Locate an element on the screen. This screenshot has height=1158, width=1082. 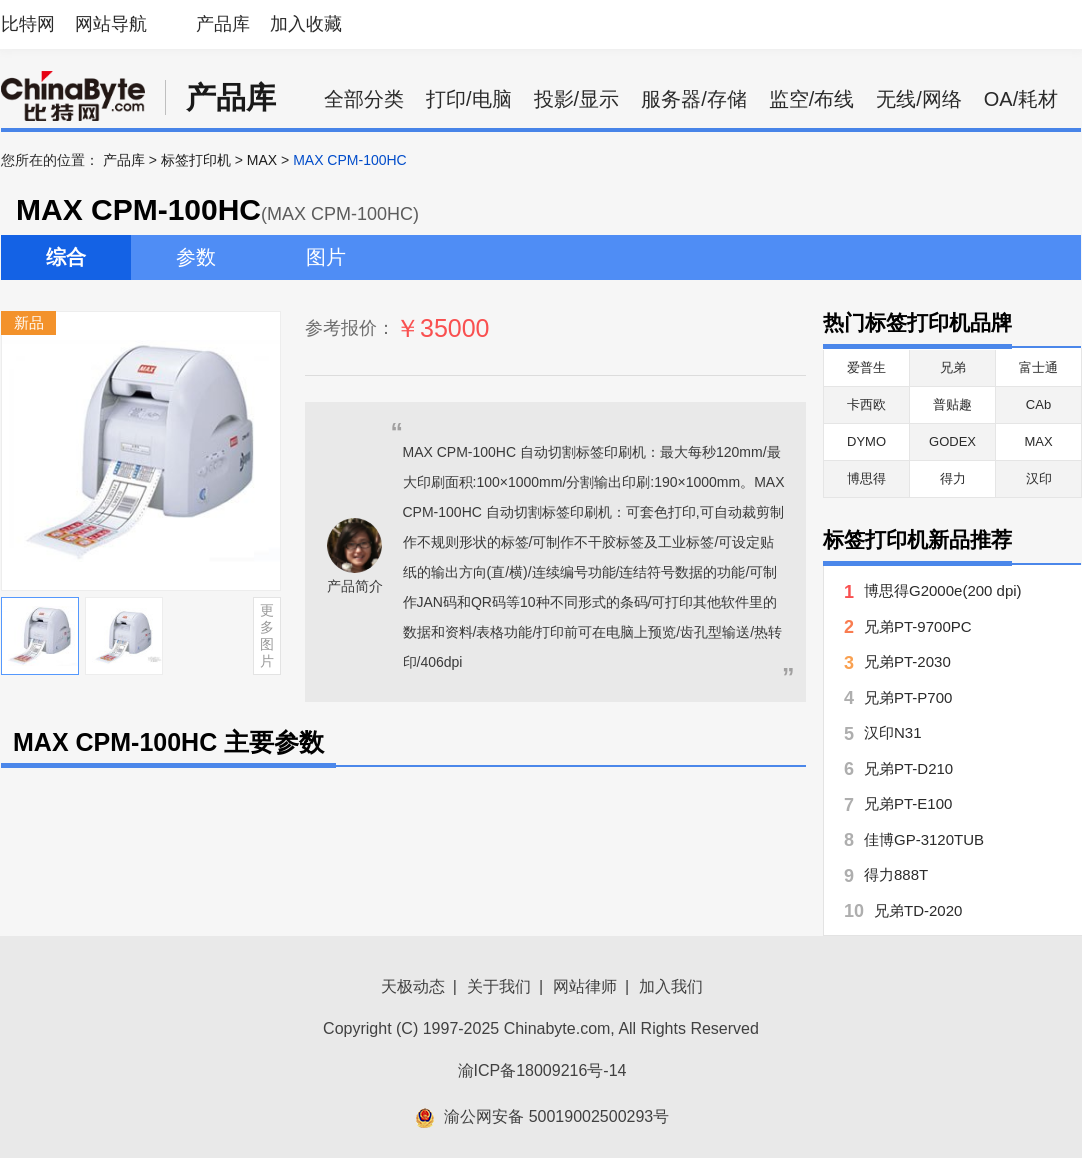
普贴趣 is located at coordinates (952, 404).